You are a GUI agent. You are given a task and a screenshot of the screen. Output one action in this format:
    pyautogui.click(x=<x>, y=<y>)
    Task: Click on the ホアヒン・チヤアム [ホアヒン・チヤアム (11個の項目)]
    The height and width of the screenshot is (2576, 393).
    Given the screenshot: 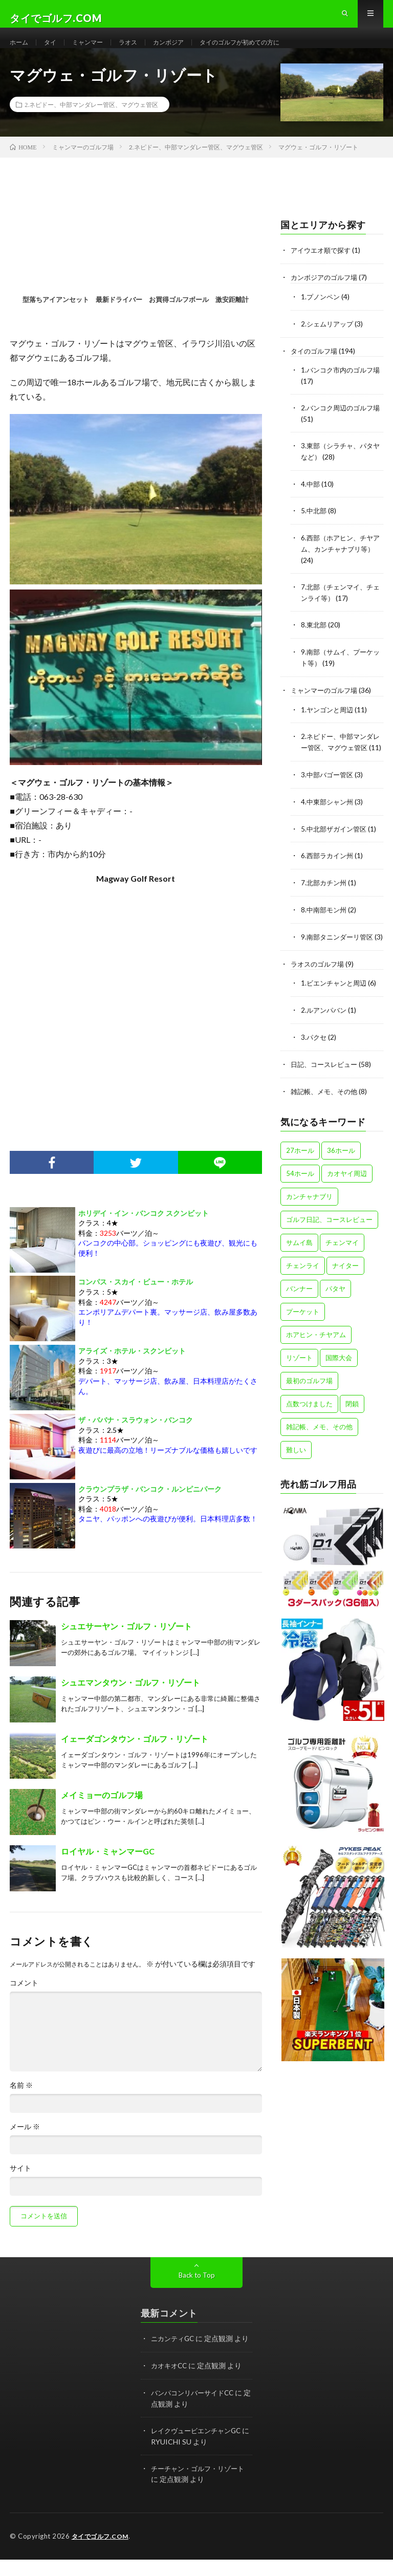 What is the action you would take?
    pyautogui.click(x=316, y=1361)
    